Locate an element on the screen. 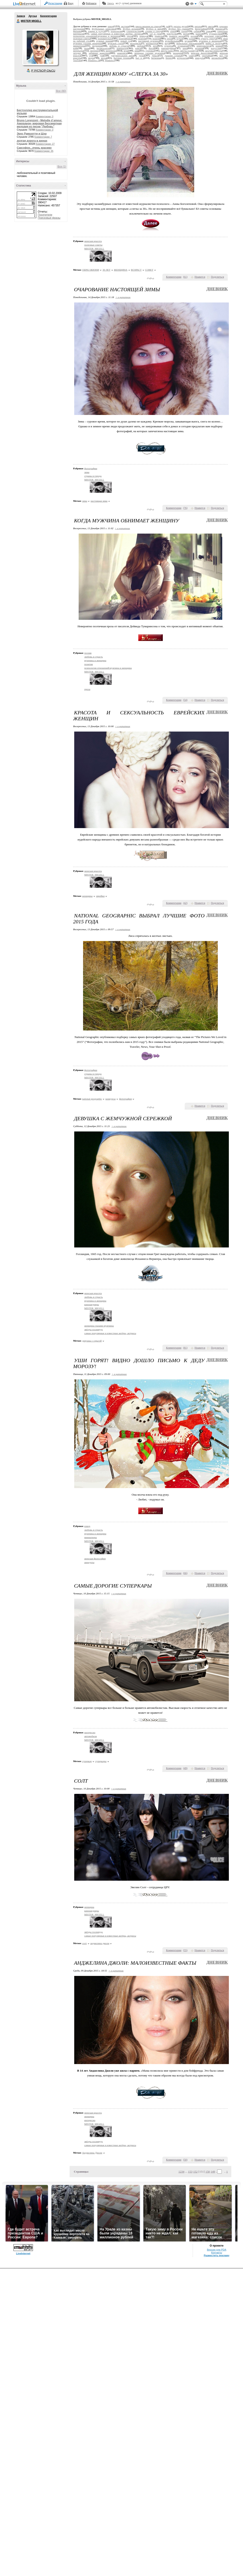 This screenshot has width=243, height=2576. финансы is located at coordinates (219, 29).